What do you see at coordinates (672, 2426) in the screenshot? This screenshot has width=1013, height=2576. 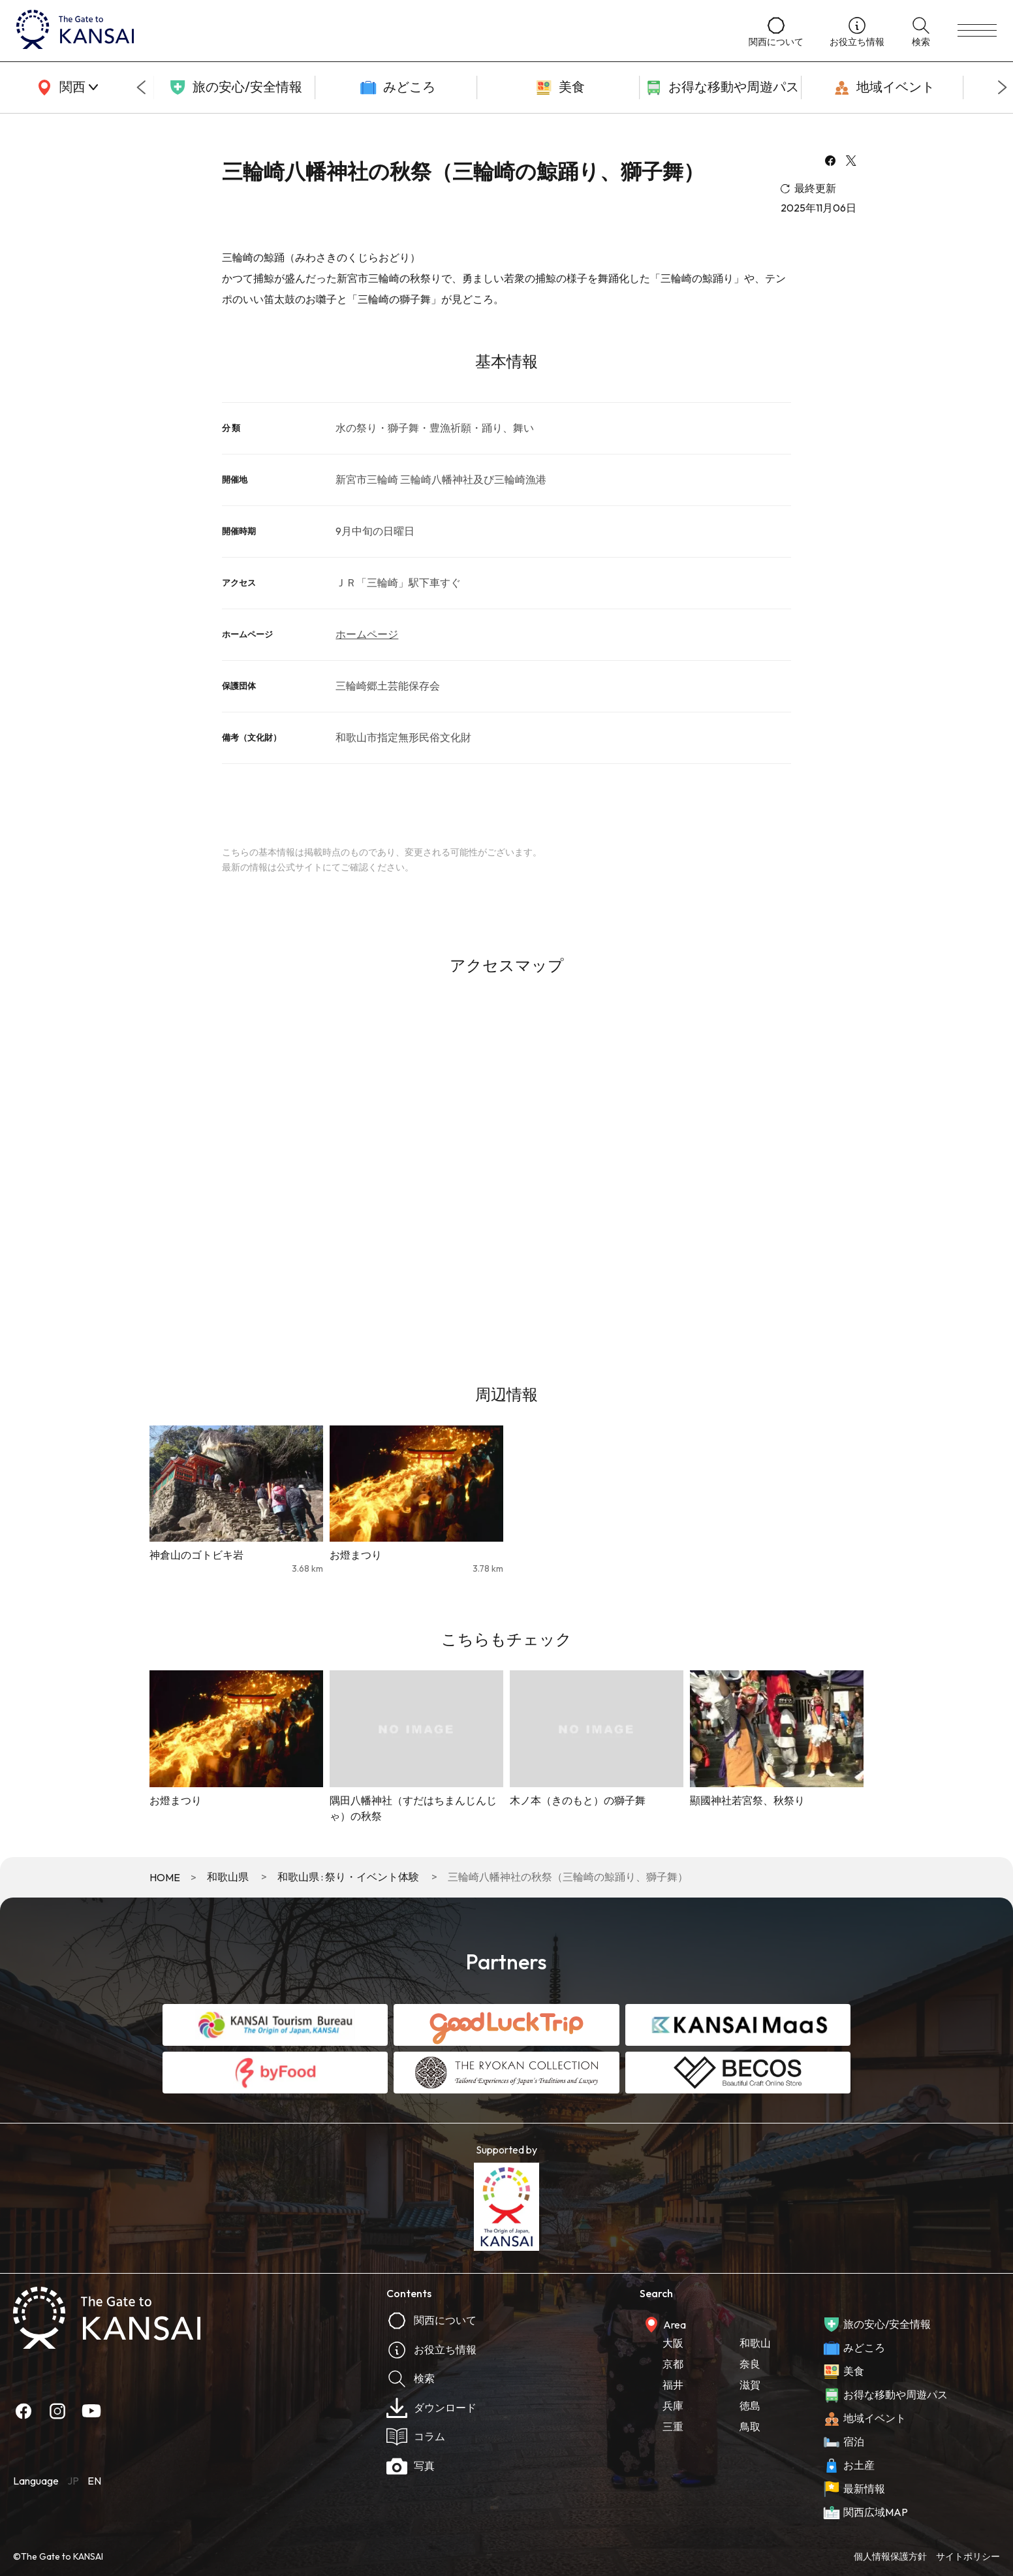 I see `三重` at bounding box center [672, 2426].